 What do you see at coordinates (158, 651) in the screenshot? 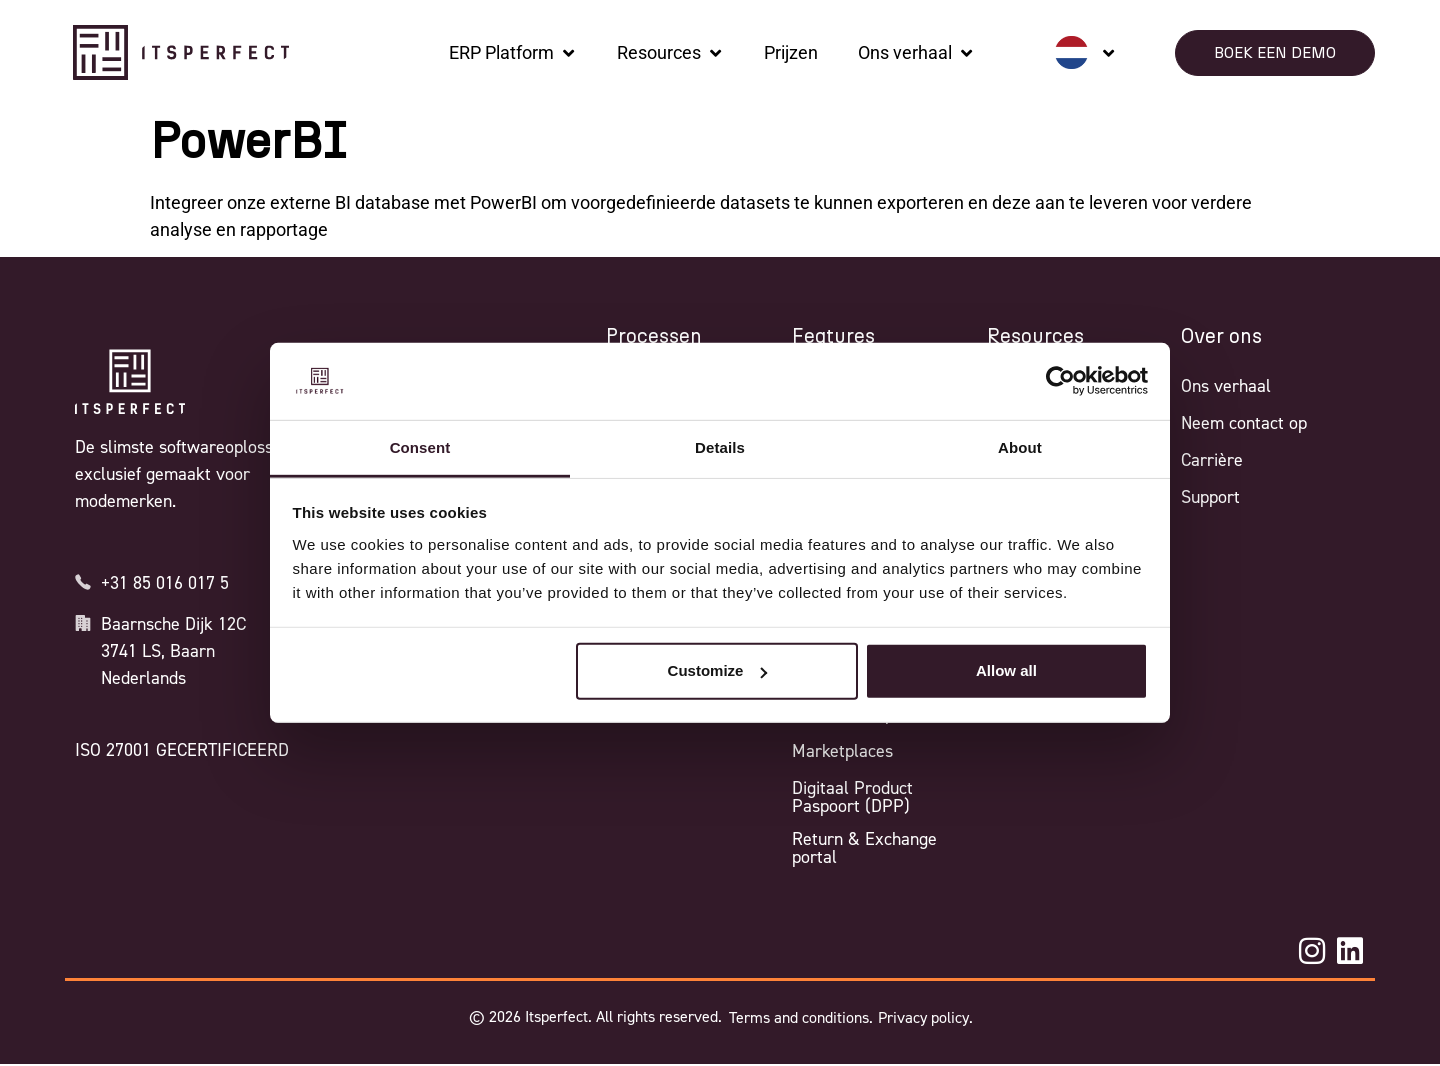
I see `3741 LS, Baarn` at bounding box center [158, 651].